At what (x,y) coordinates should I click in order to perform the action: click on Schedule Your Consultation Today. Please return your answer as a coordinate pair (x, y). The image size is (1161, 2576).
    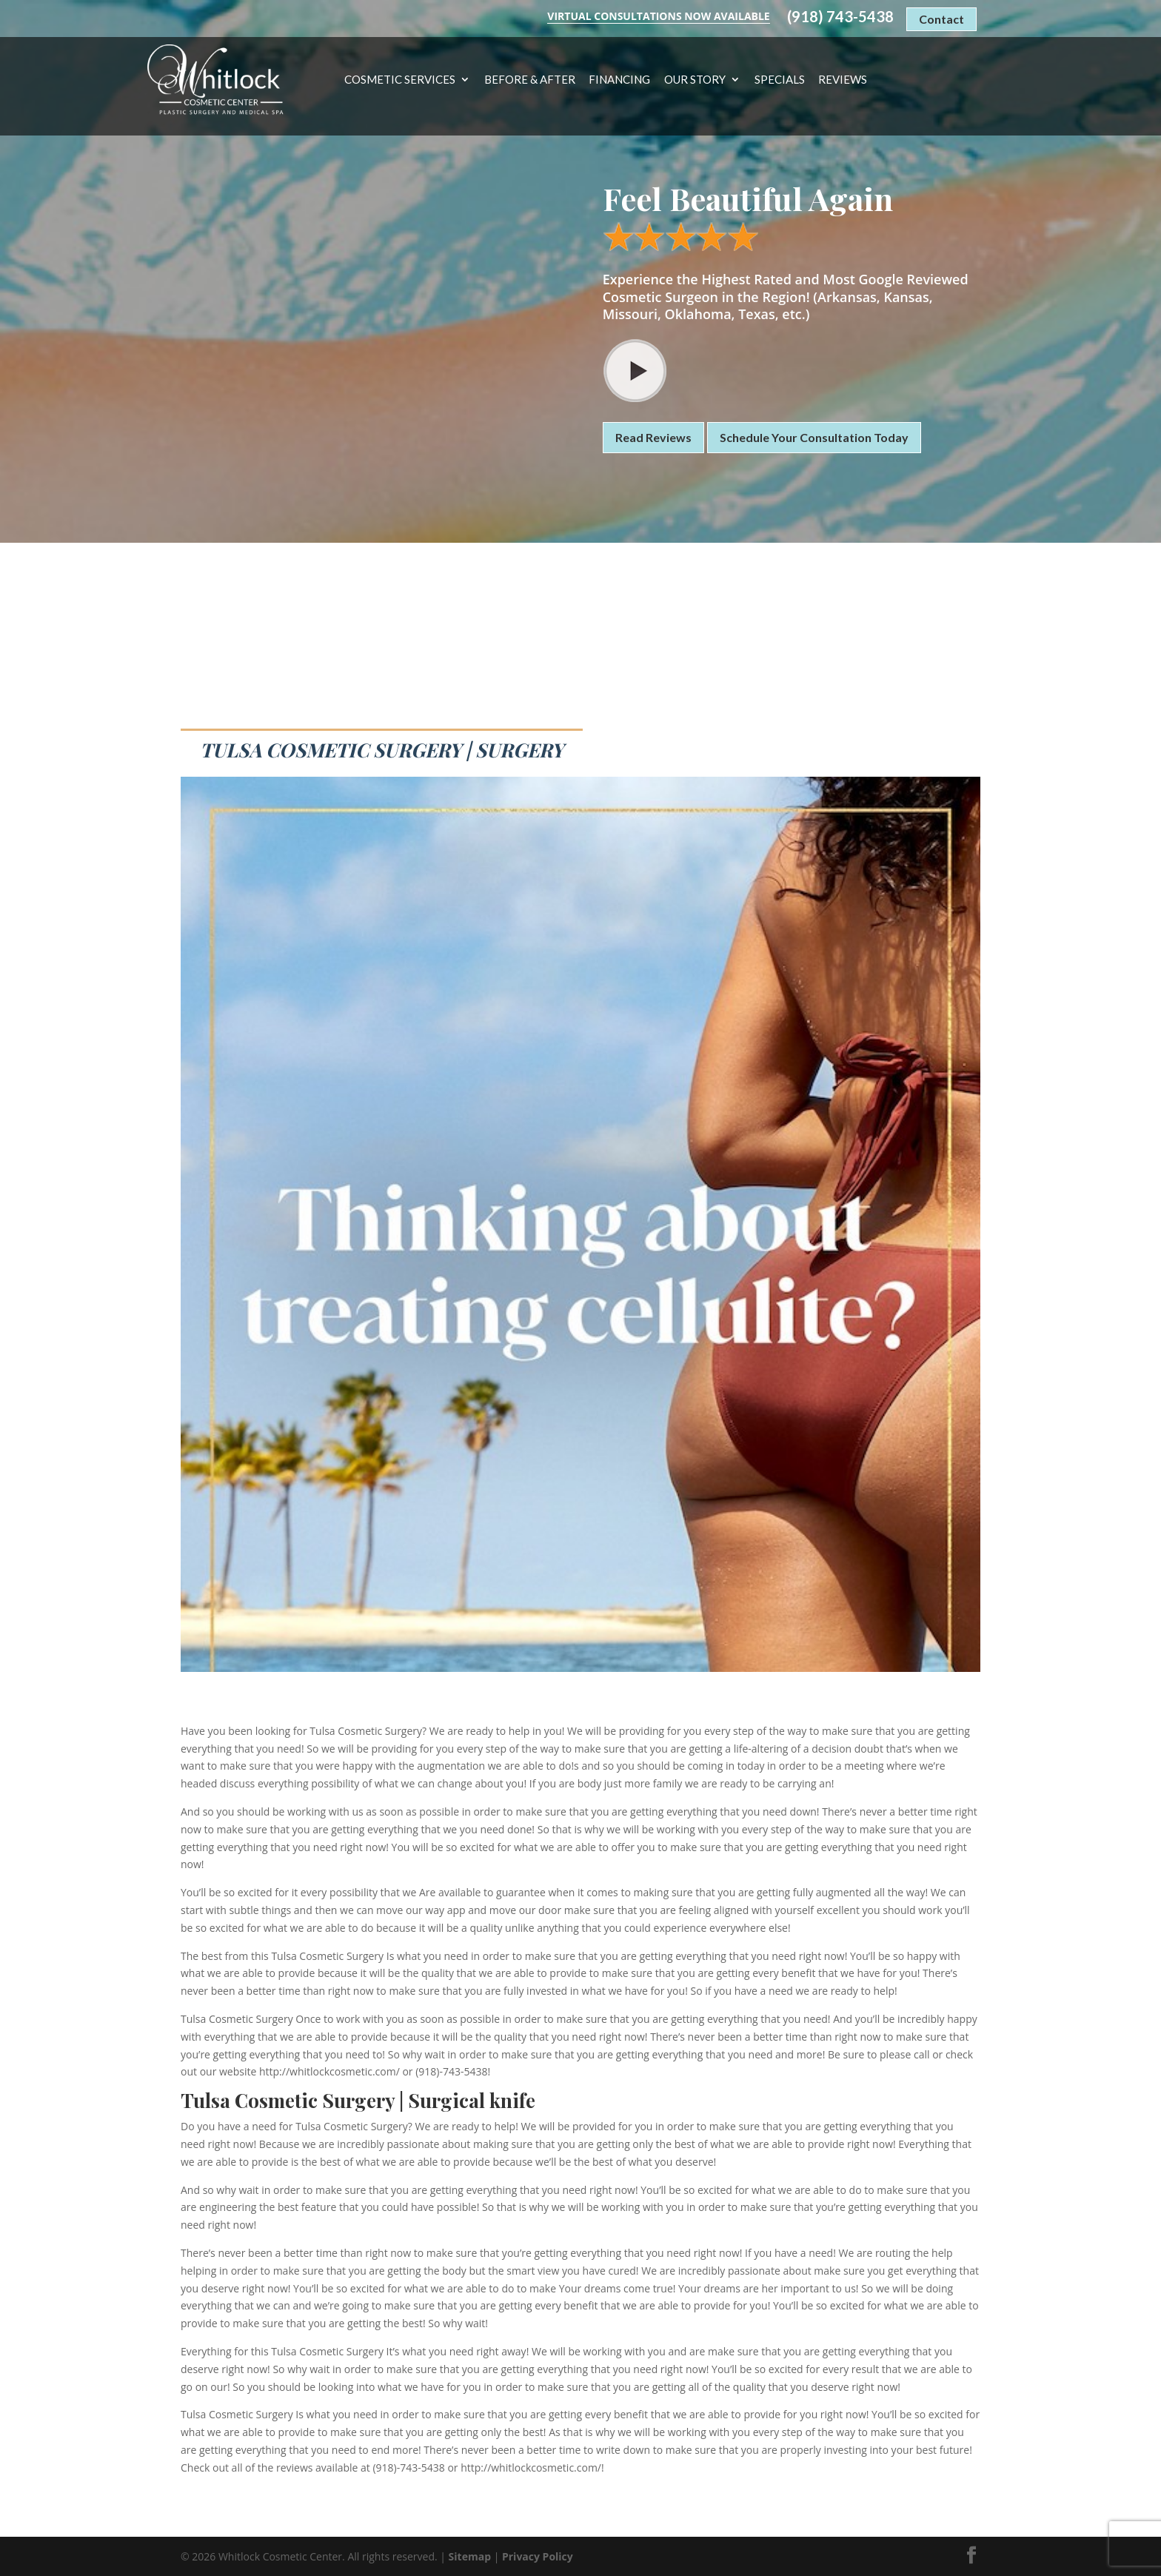
    Looking at the image, I should click on (814, 437).